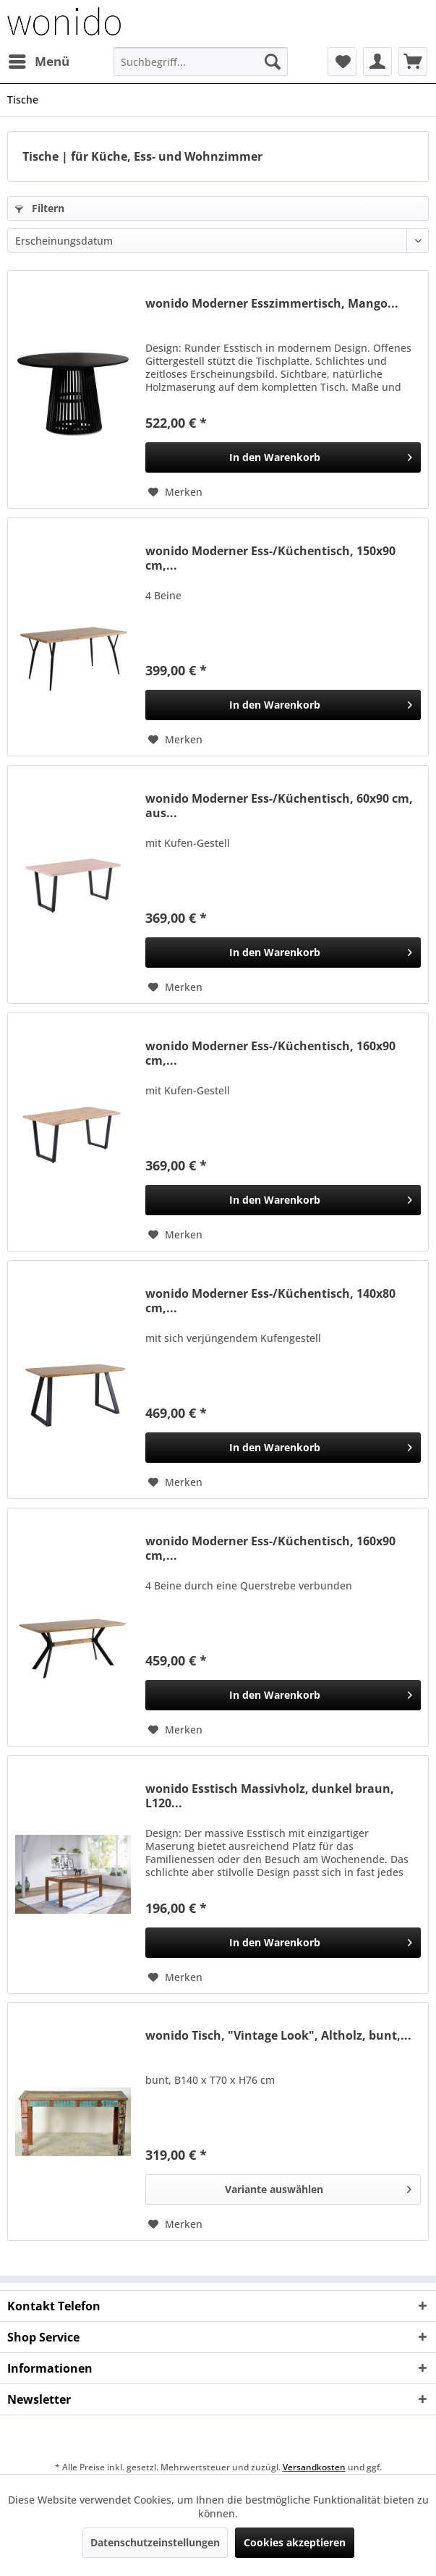 Image resolution: width=436 pixels, height=2576 pixels. I want to click on Filtern, so click(39, 208).